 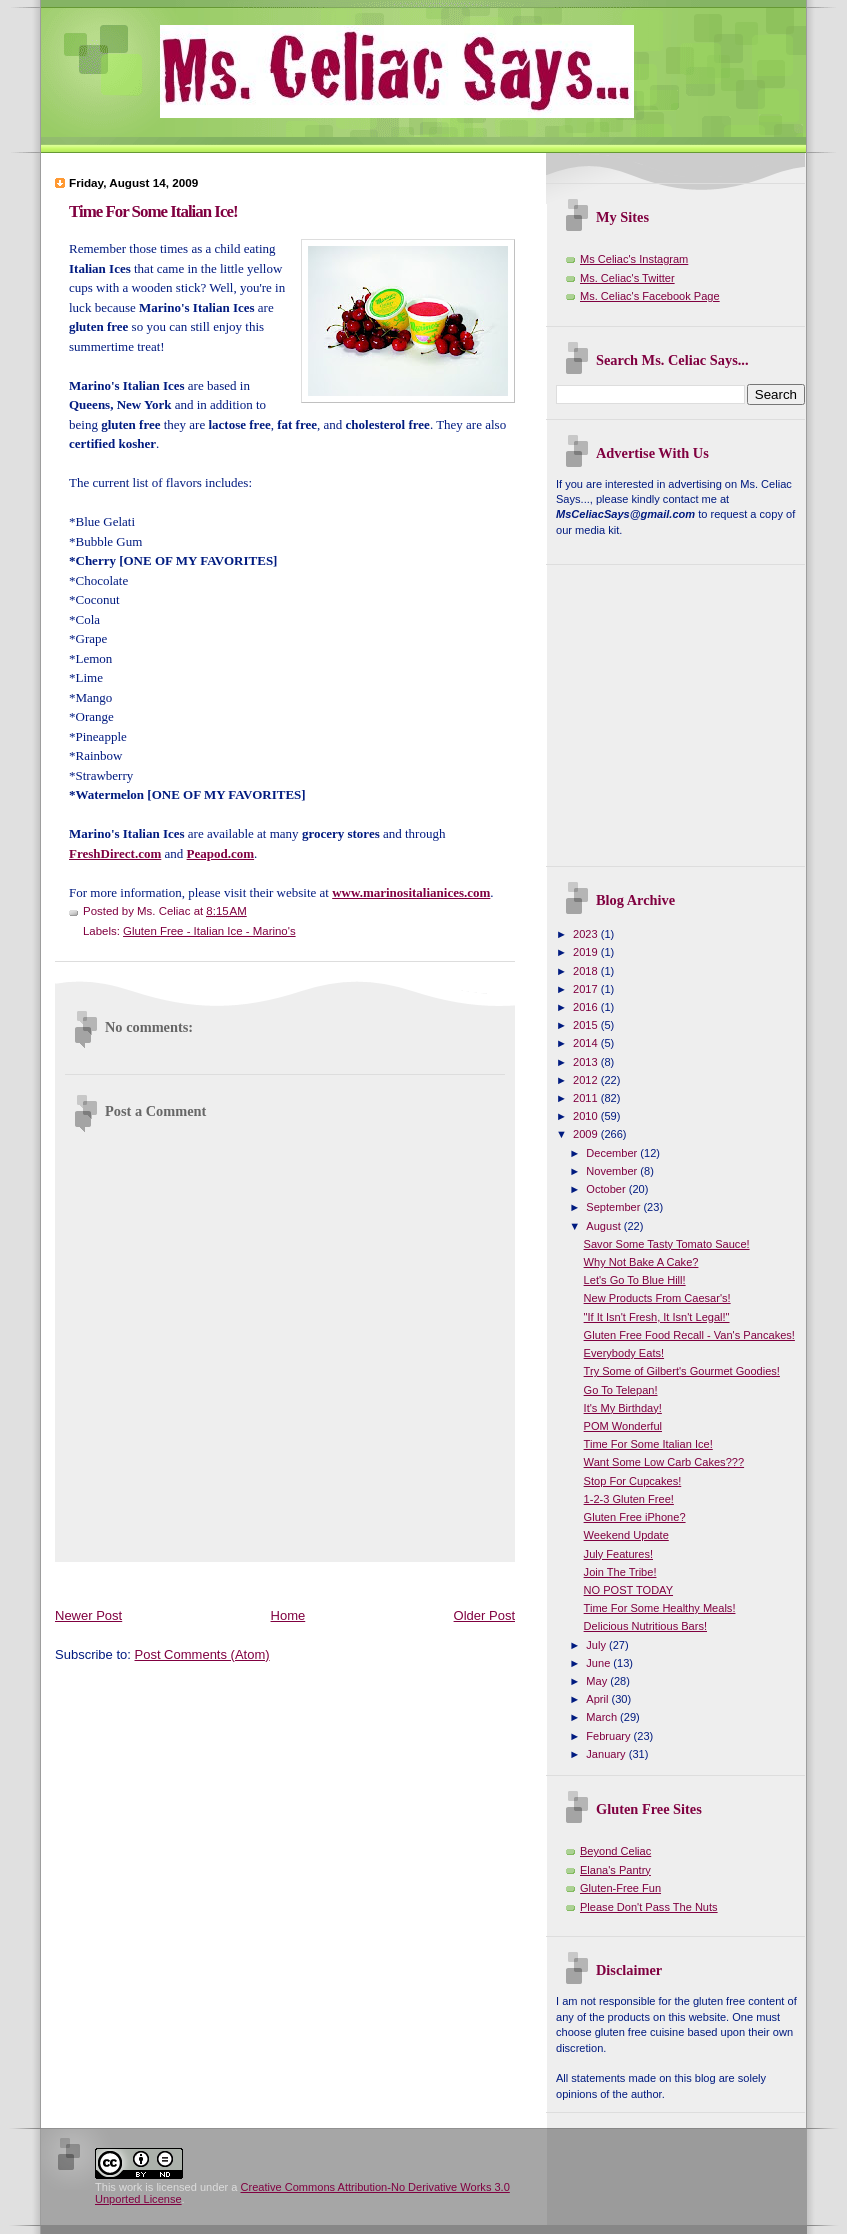 What do you see at coordinates (620, 1572) in the screenshot?
I see `Join The Tribe!` at bounding box center [620, 1572].